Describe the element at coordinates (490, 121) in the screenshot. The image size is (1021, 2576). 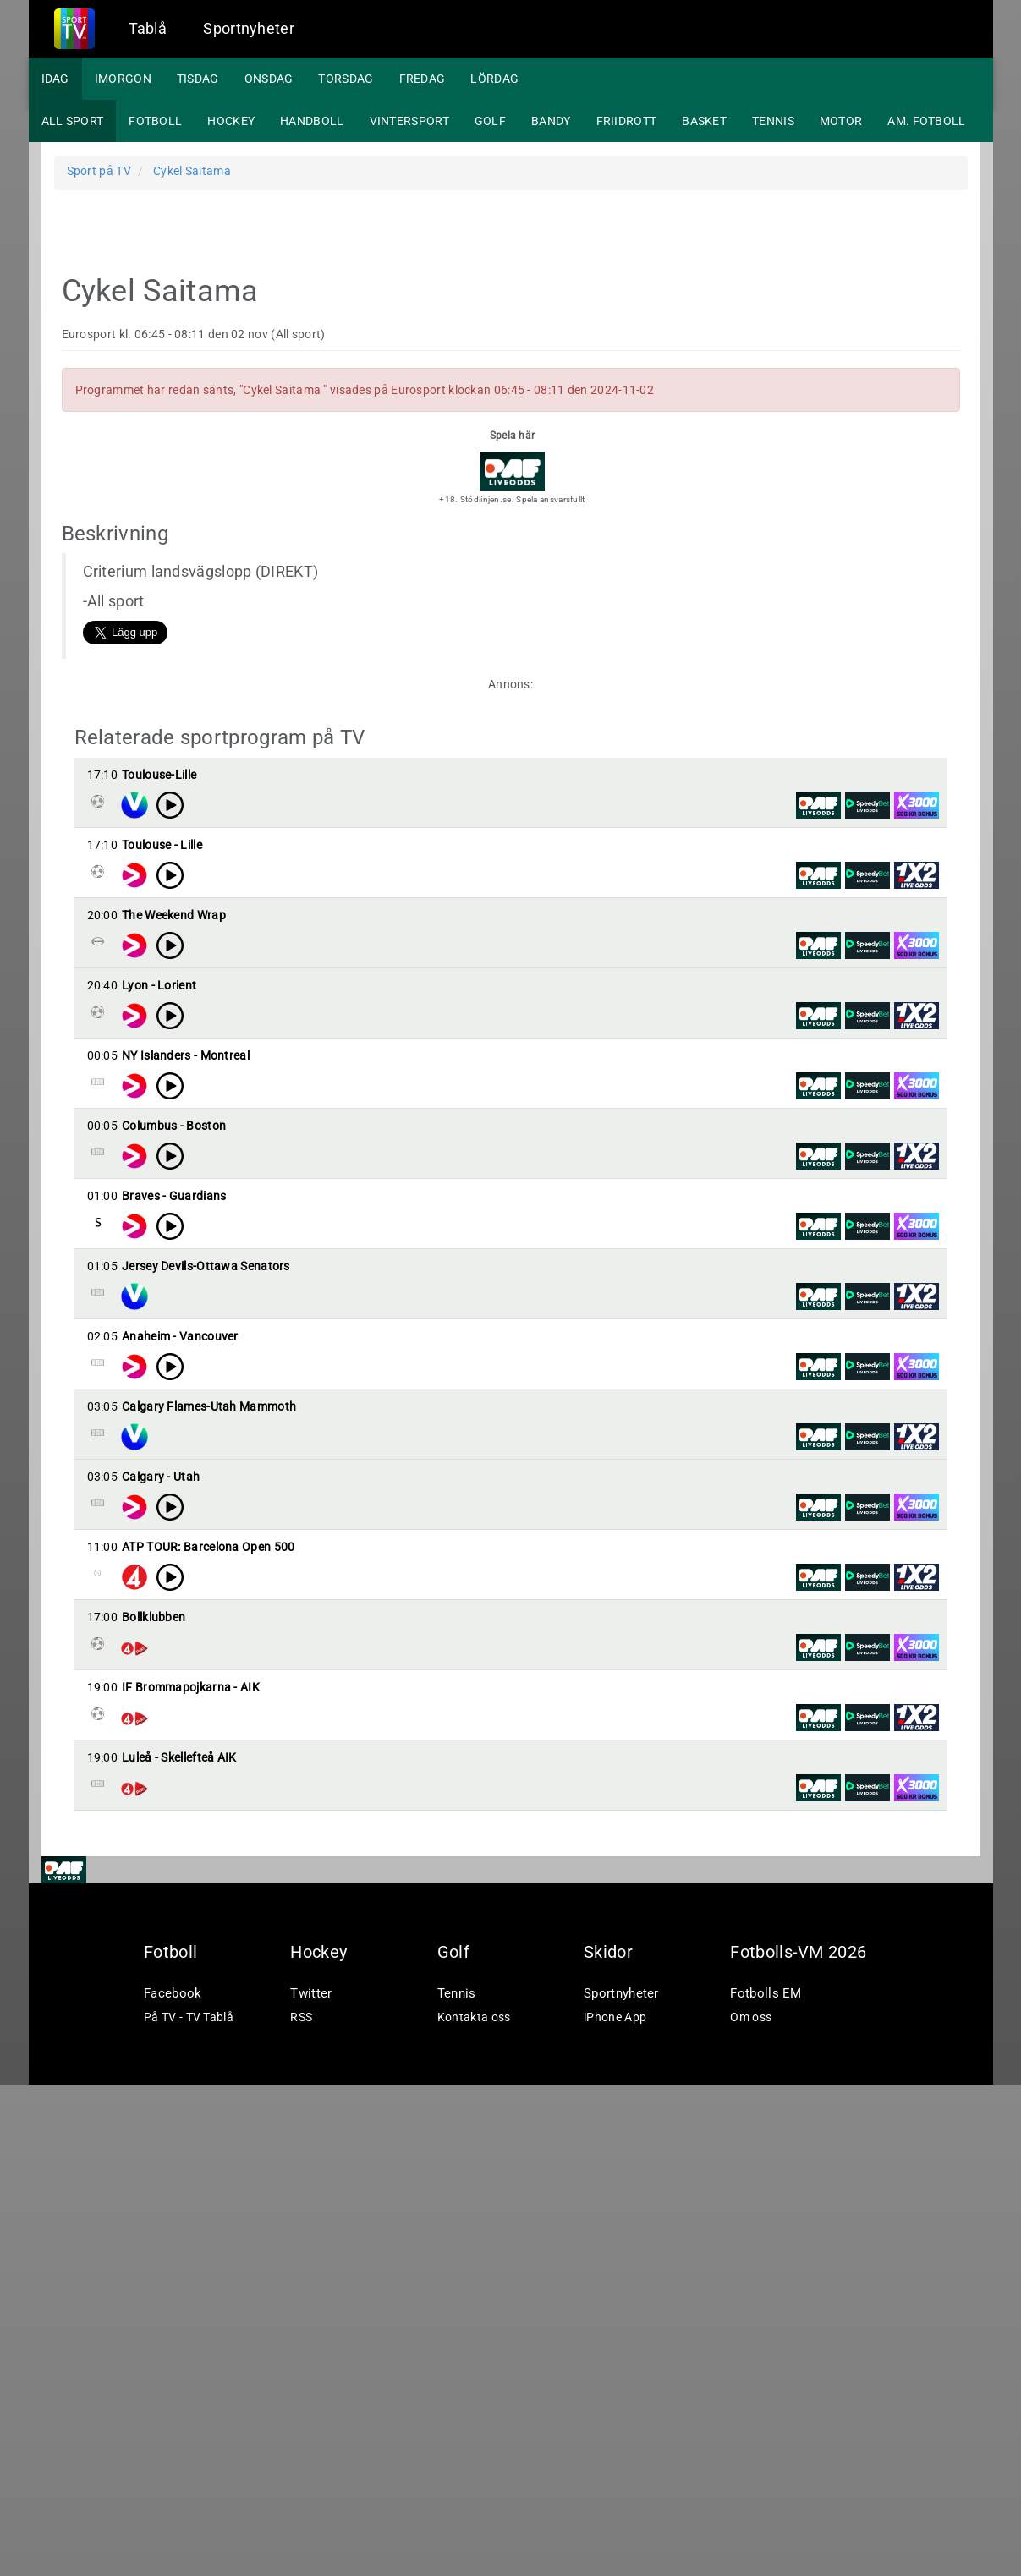
I see `Golf` at that location.